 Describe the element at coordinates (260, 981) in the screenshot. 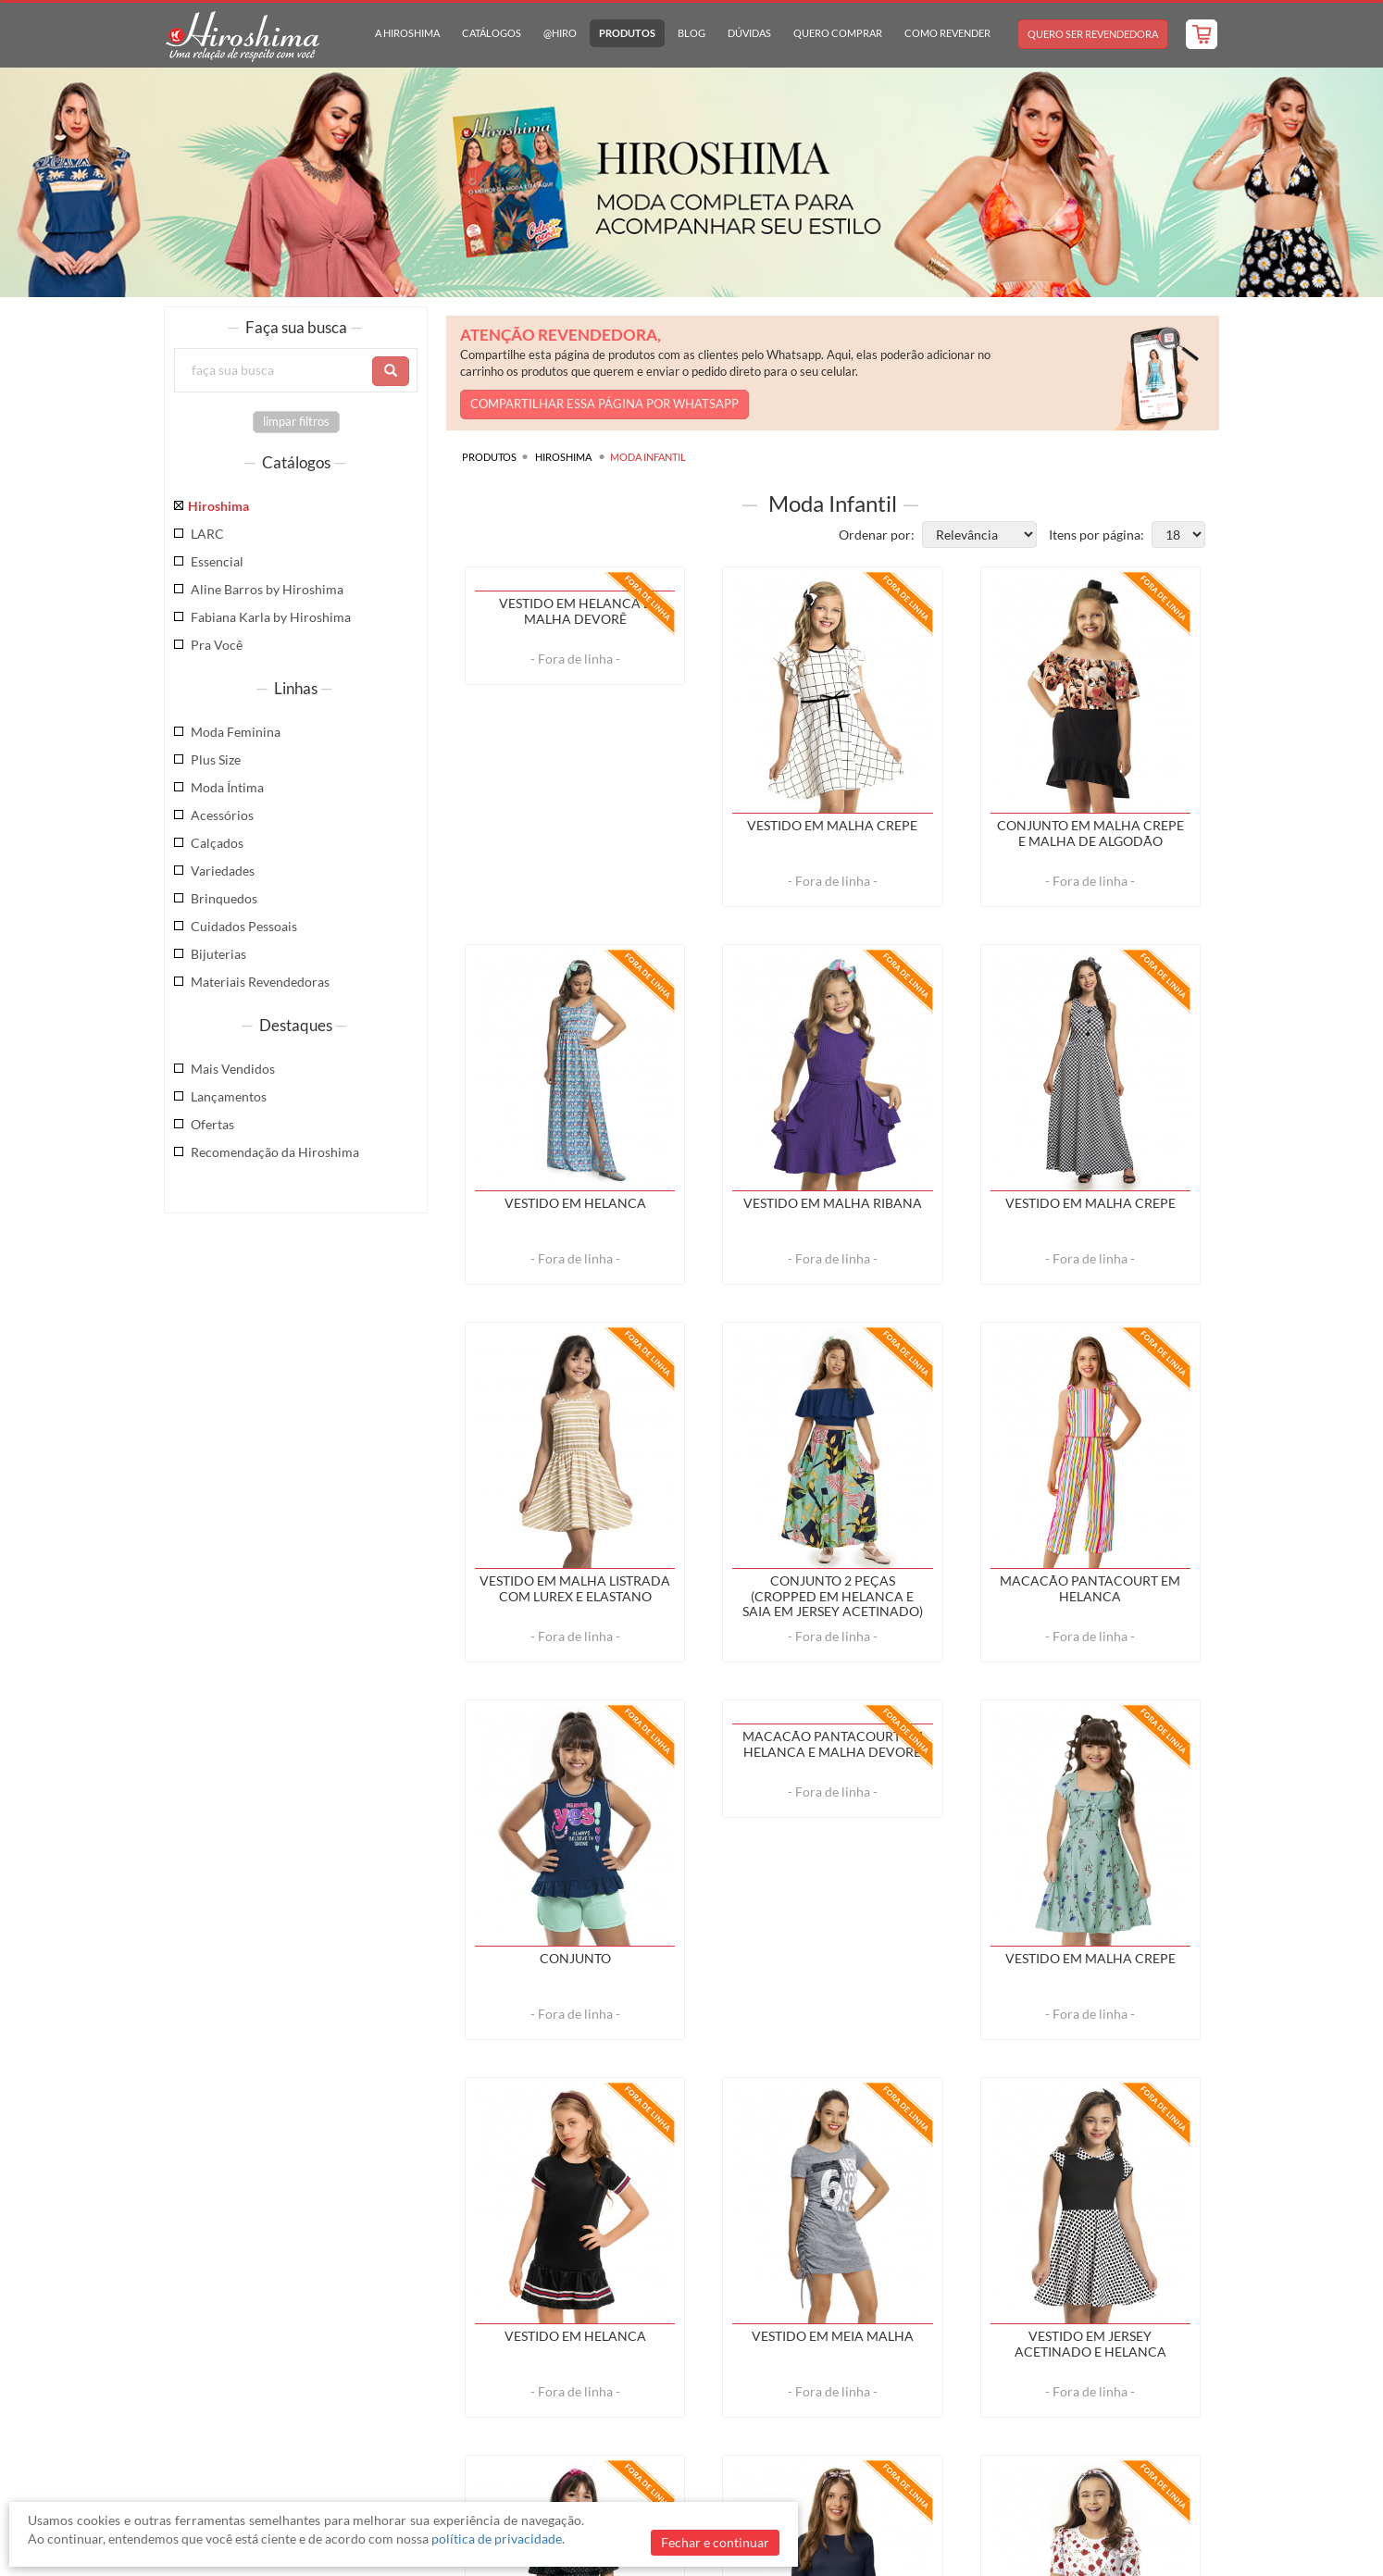

I see `Materiais Revendedoras` at that location.